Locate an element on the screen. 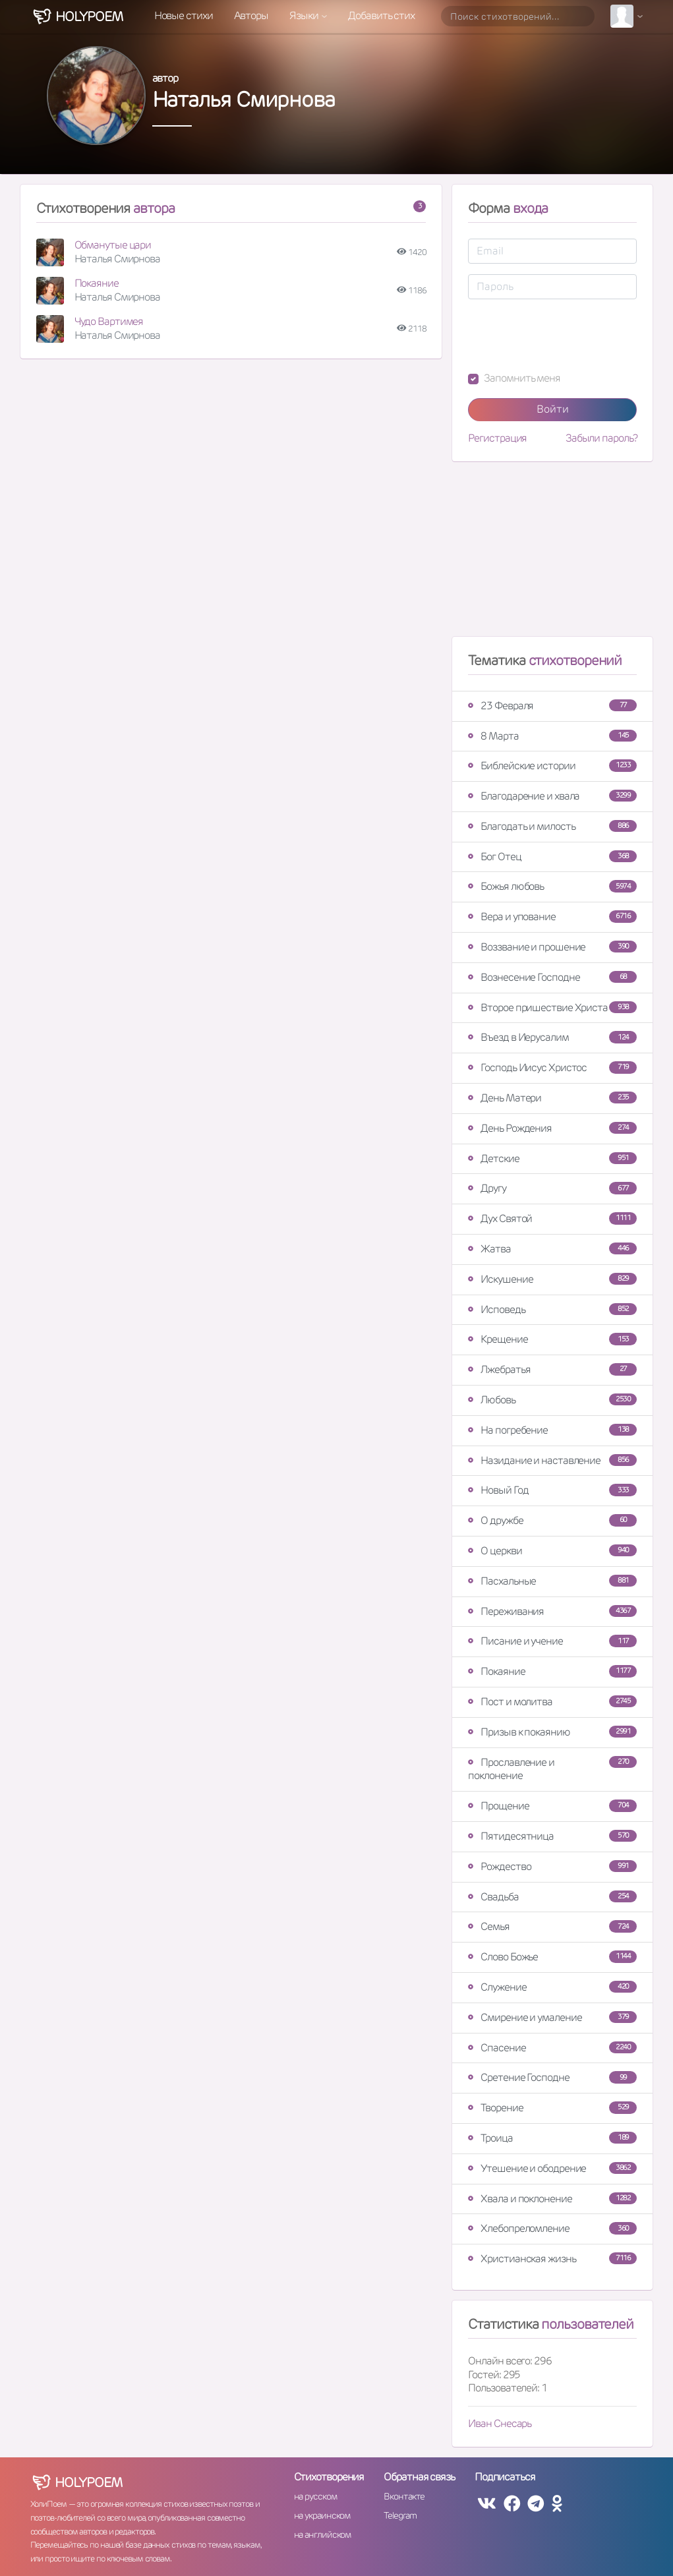  Telegram is located at coordinates (400, 2515).